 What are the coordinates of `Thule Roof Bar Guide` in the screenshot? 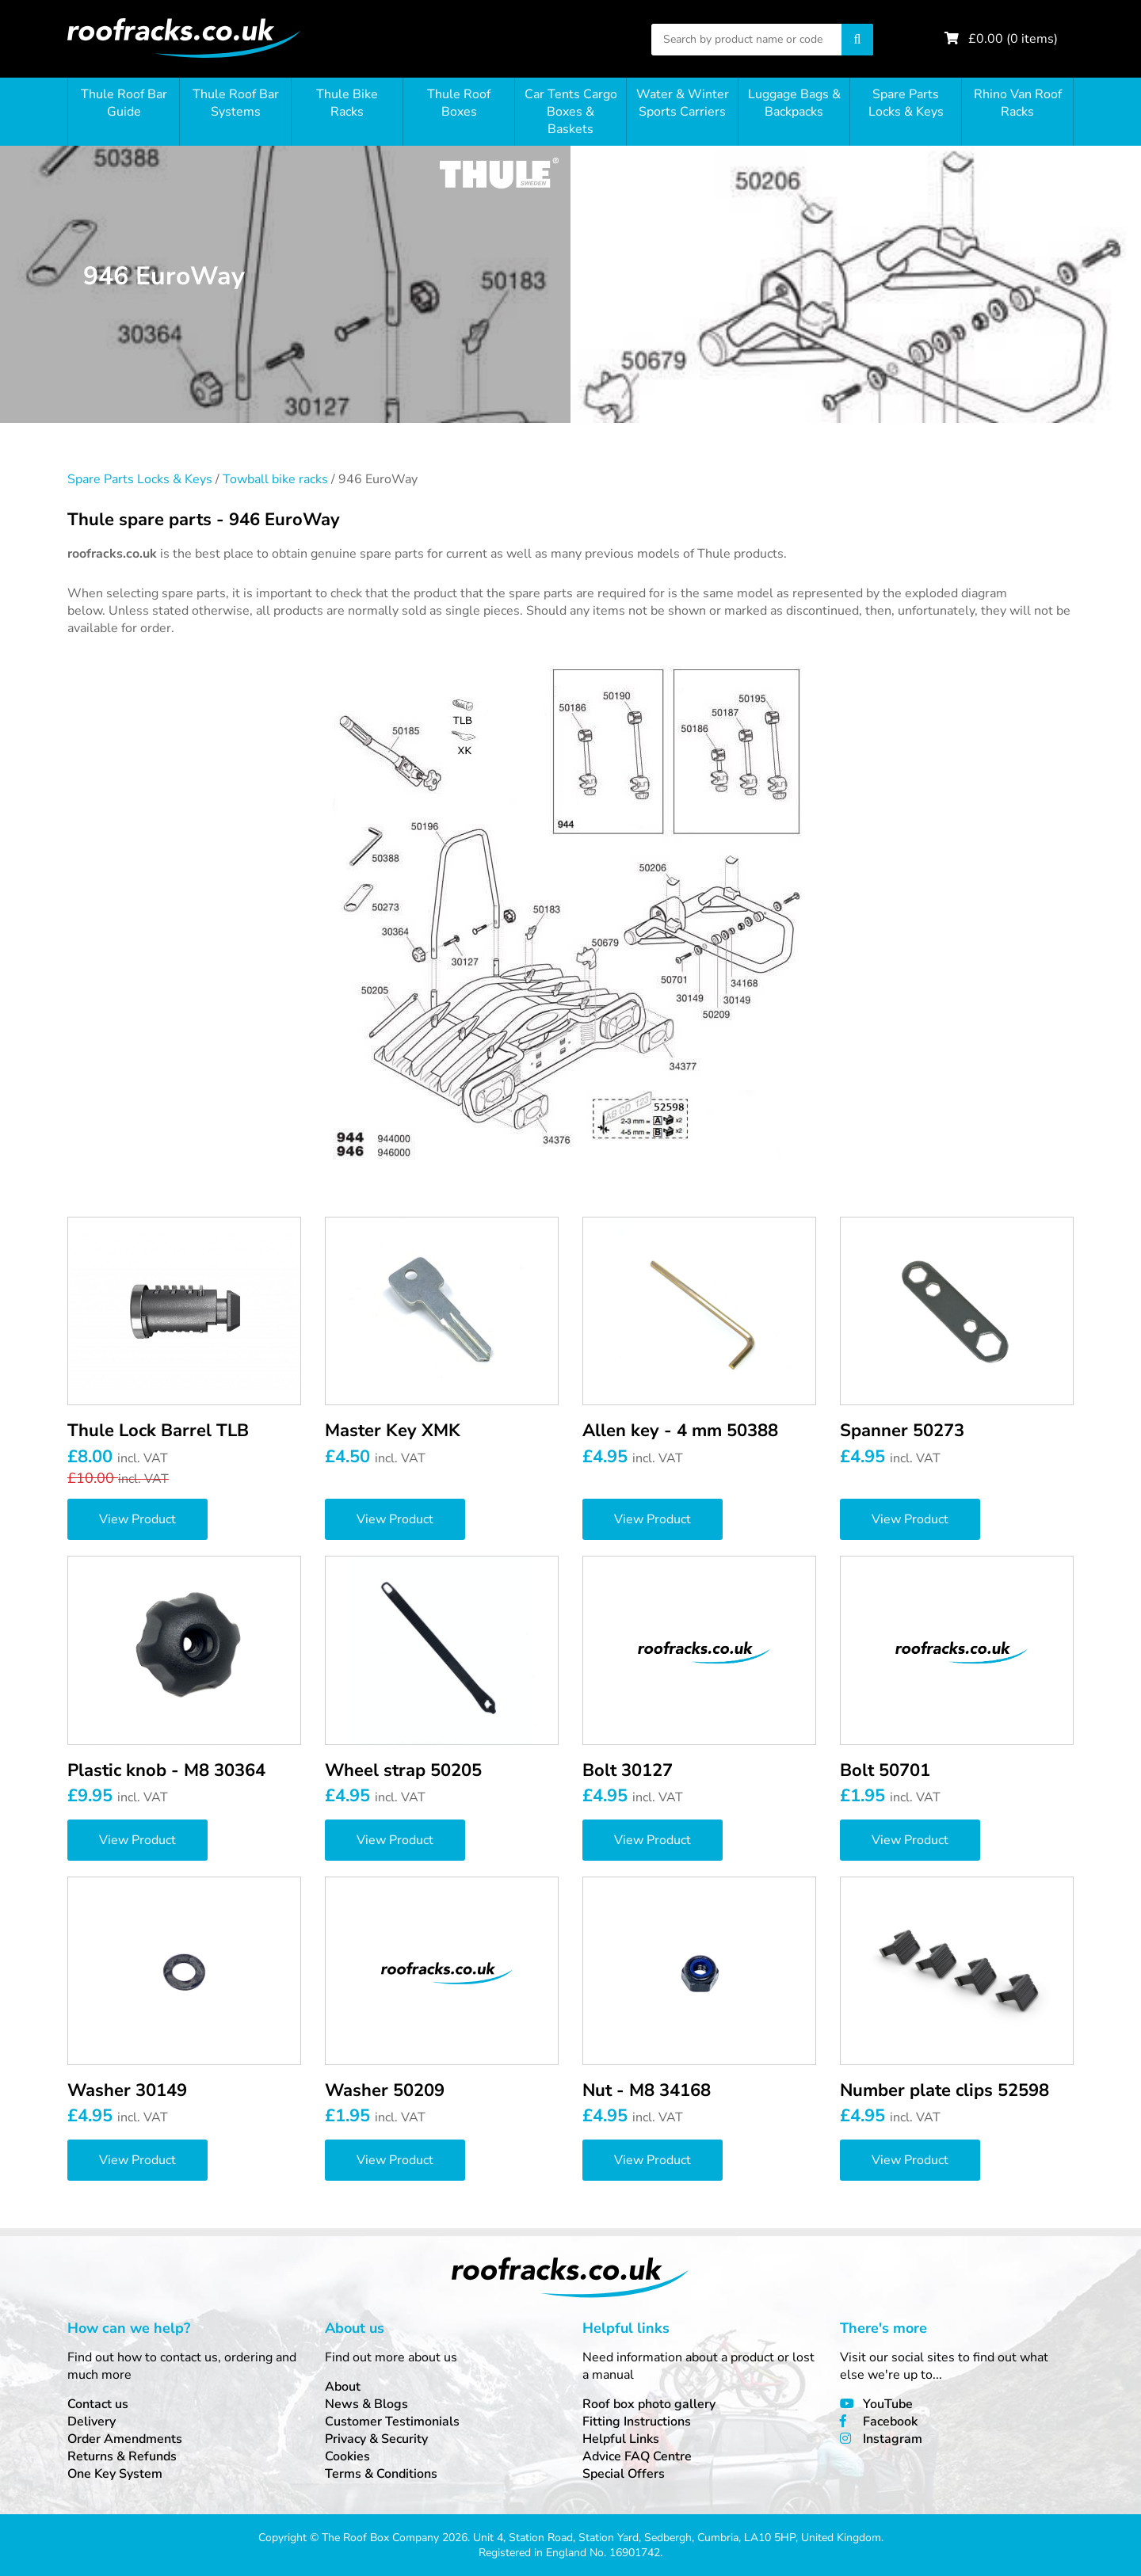 It's located at (124, 103).